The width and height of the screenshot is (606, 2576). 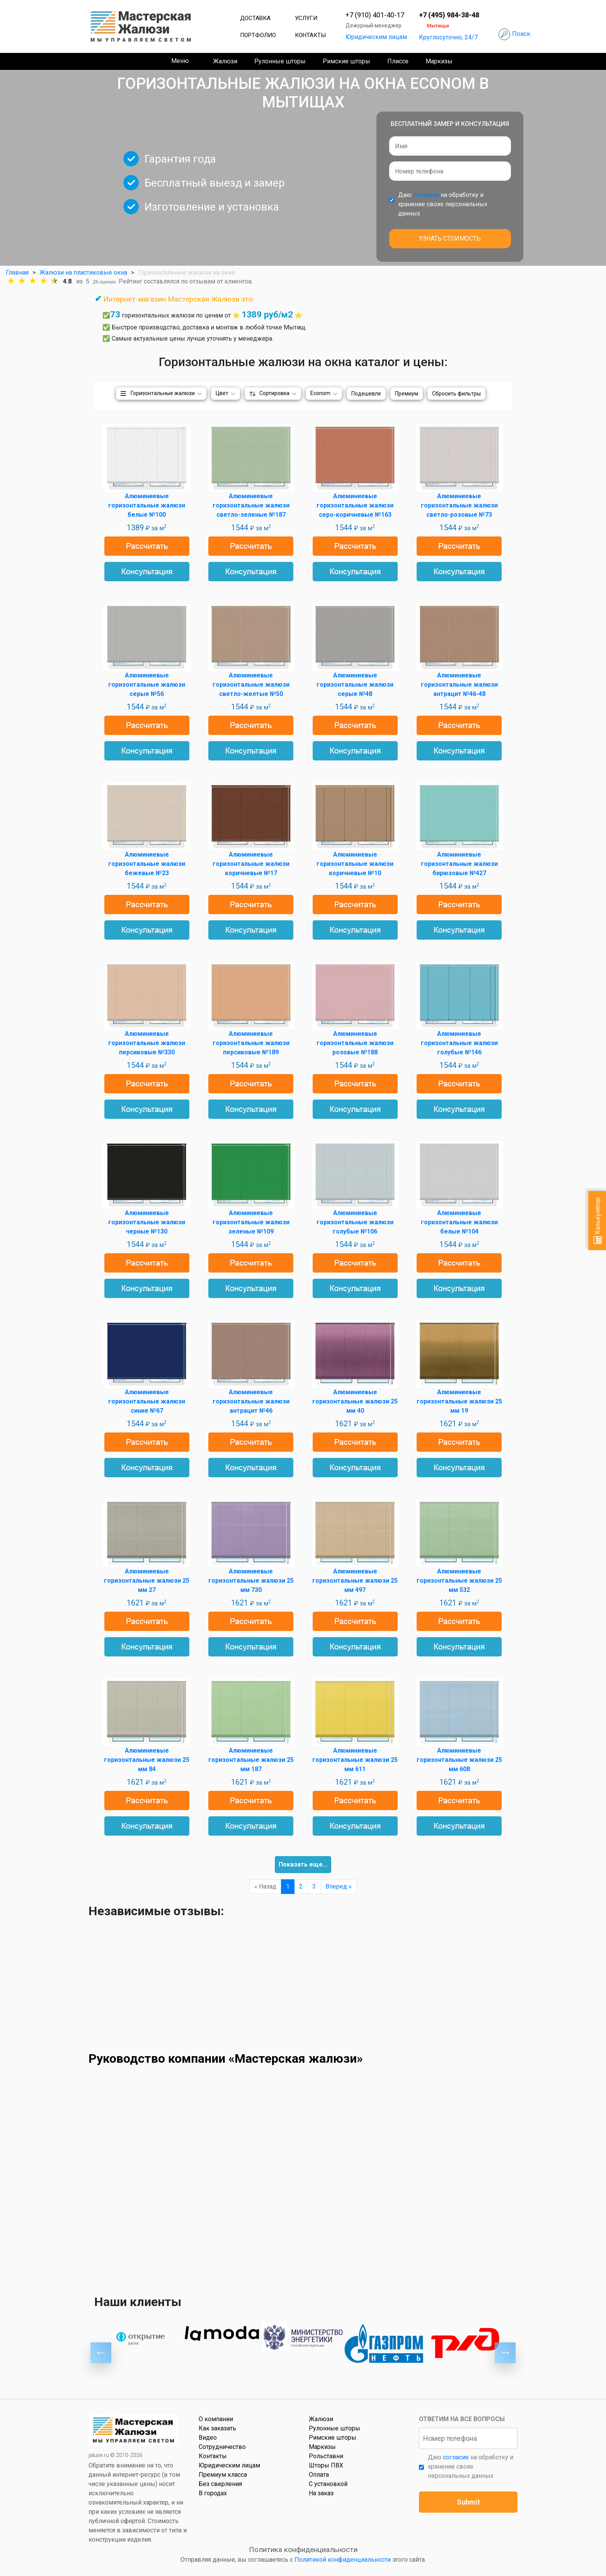 I want to click on О компании, so click(x=216, y=2419).